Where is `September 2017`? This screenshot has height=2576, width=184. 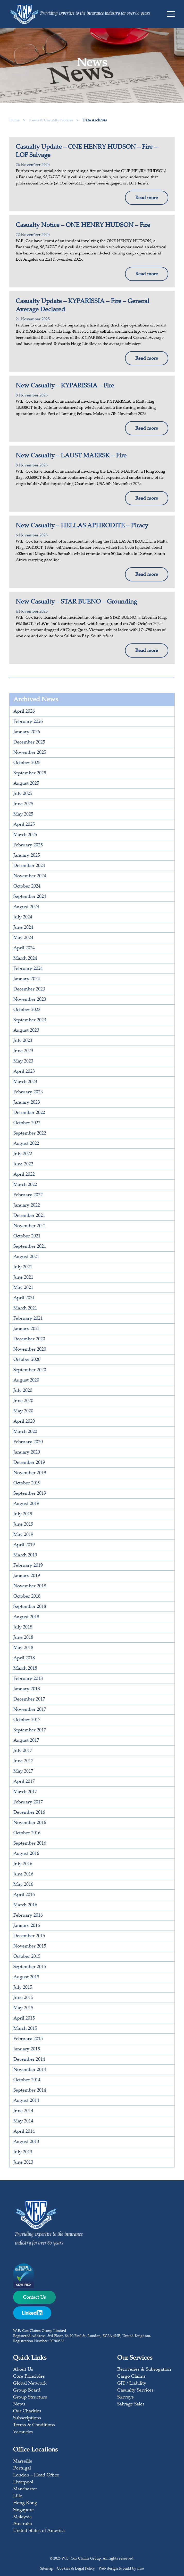 September 2017 is located at coordinates (29, 1730).